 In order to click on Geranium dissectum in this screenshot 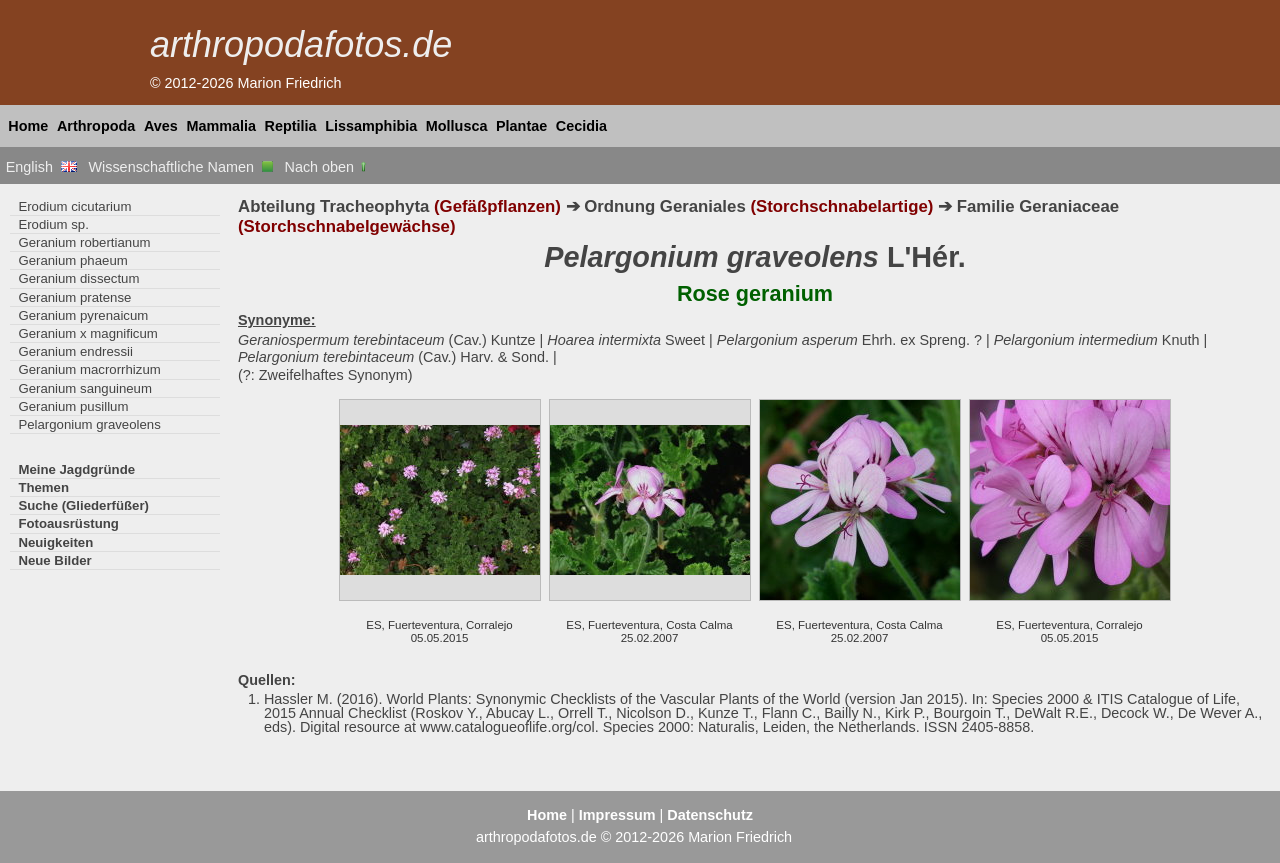, I will do `click(78, 278)`.